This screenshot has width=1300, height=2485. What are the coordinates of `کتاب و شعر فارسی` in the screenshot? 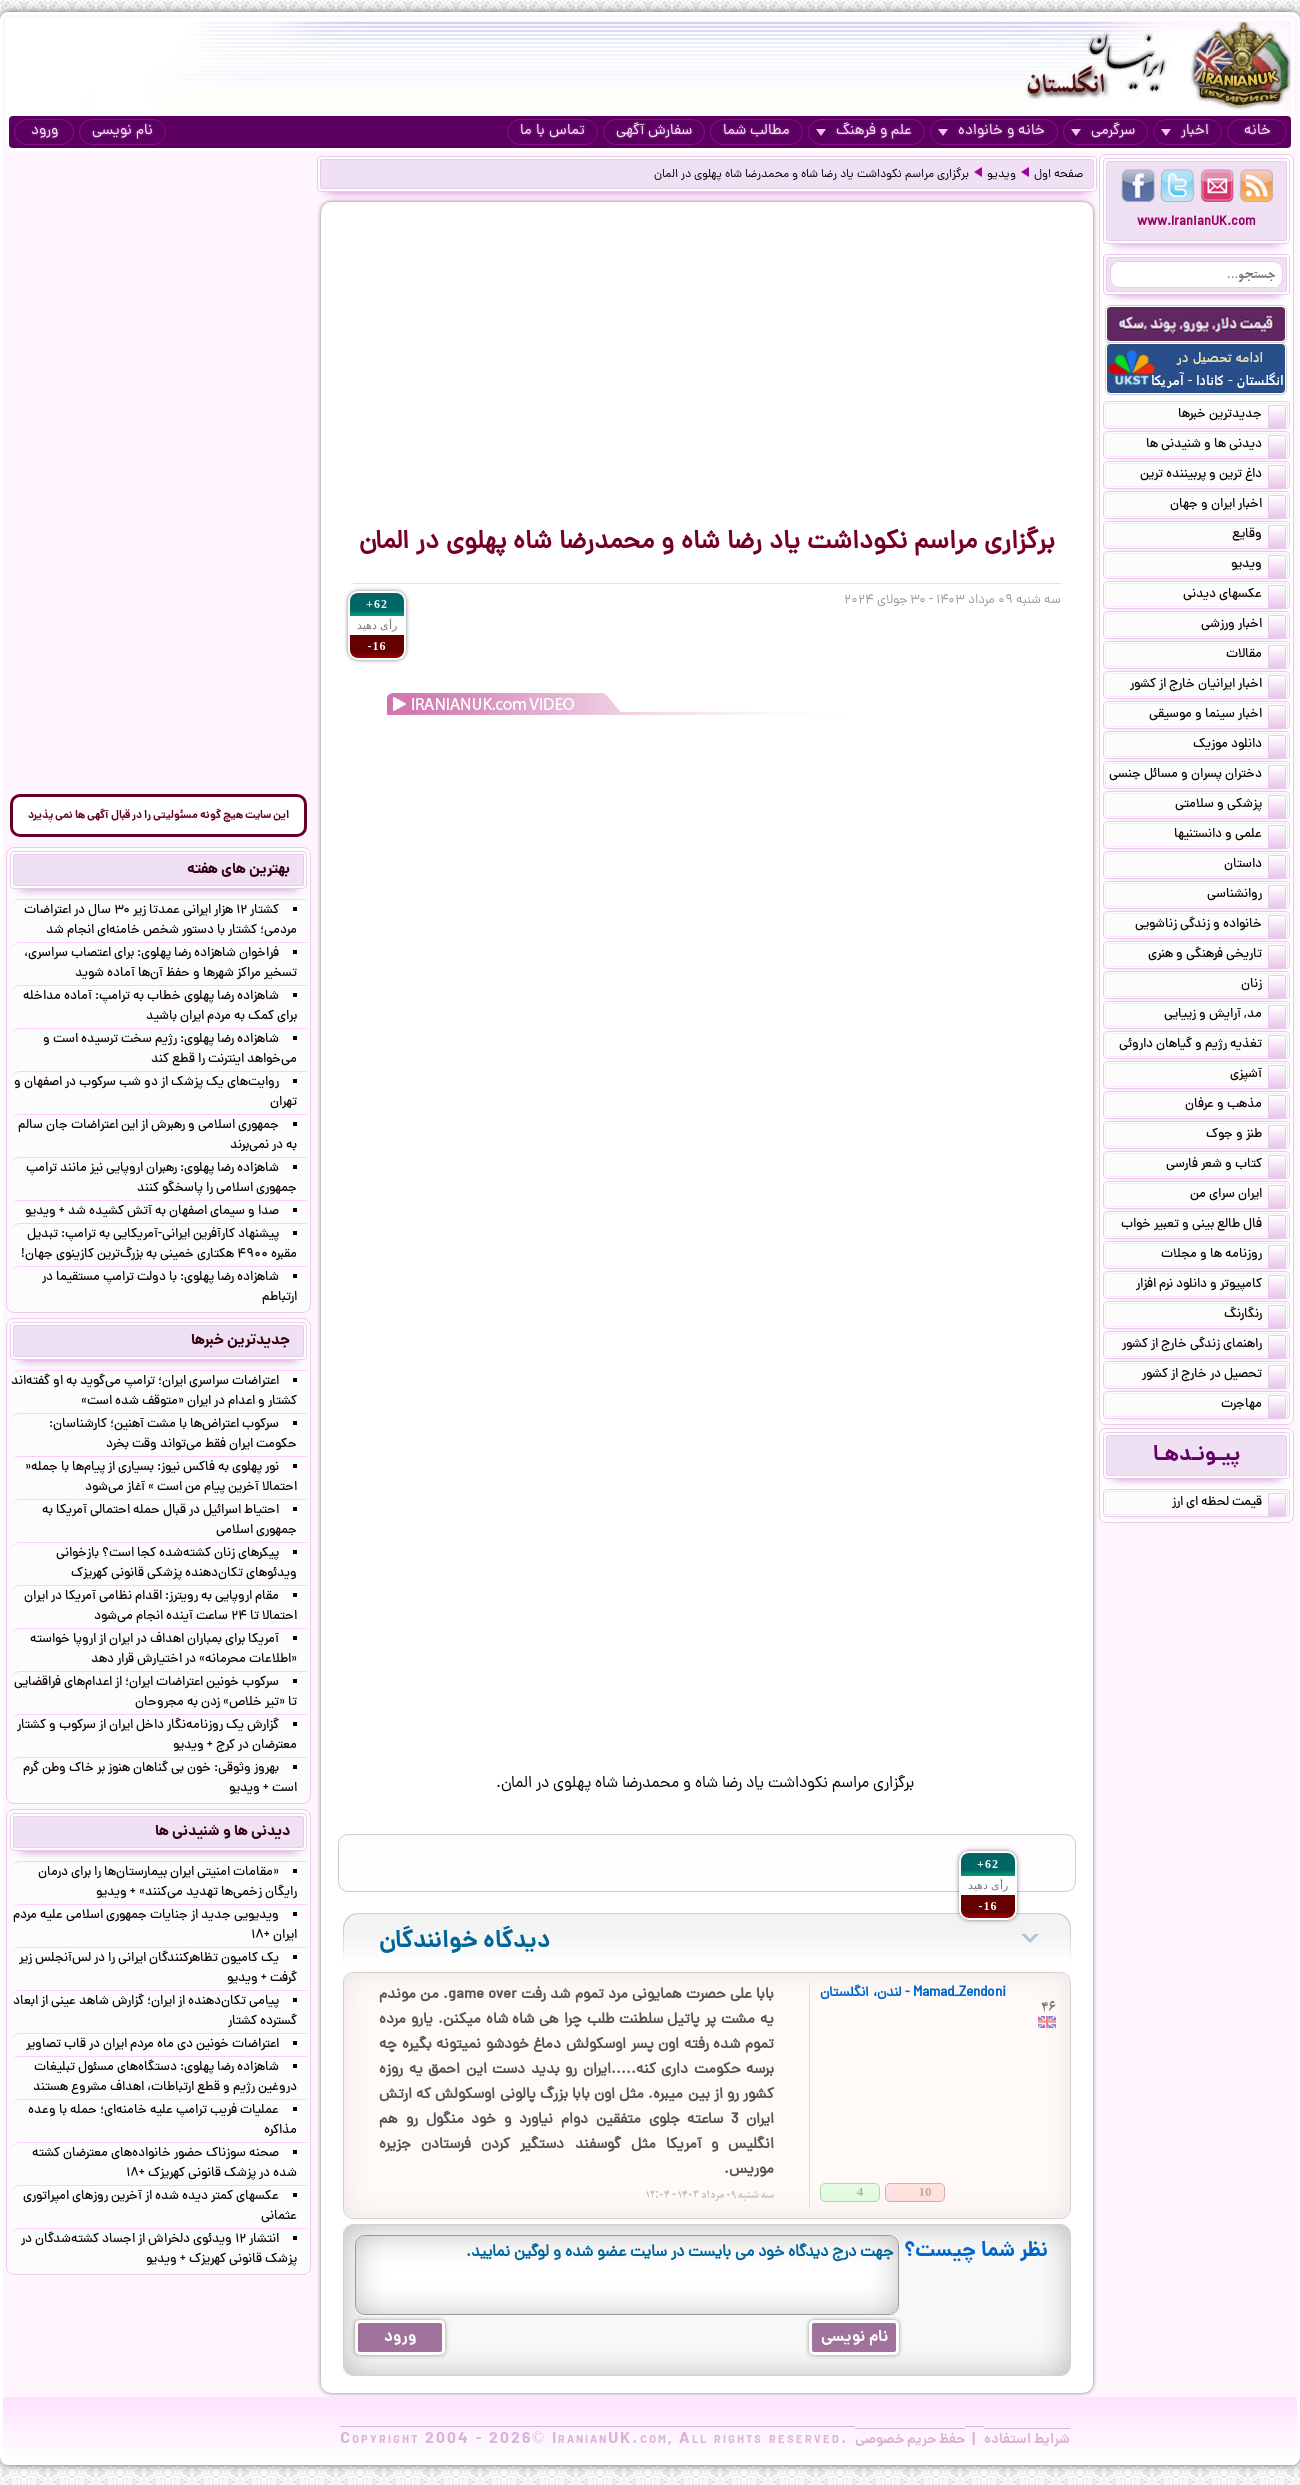 It's located at (1226, 1166).